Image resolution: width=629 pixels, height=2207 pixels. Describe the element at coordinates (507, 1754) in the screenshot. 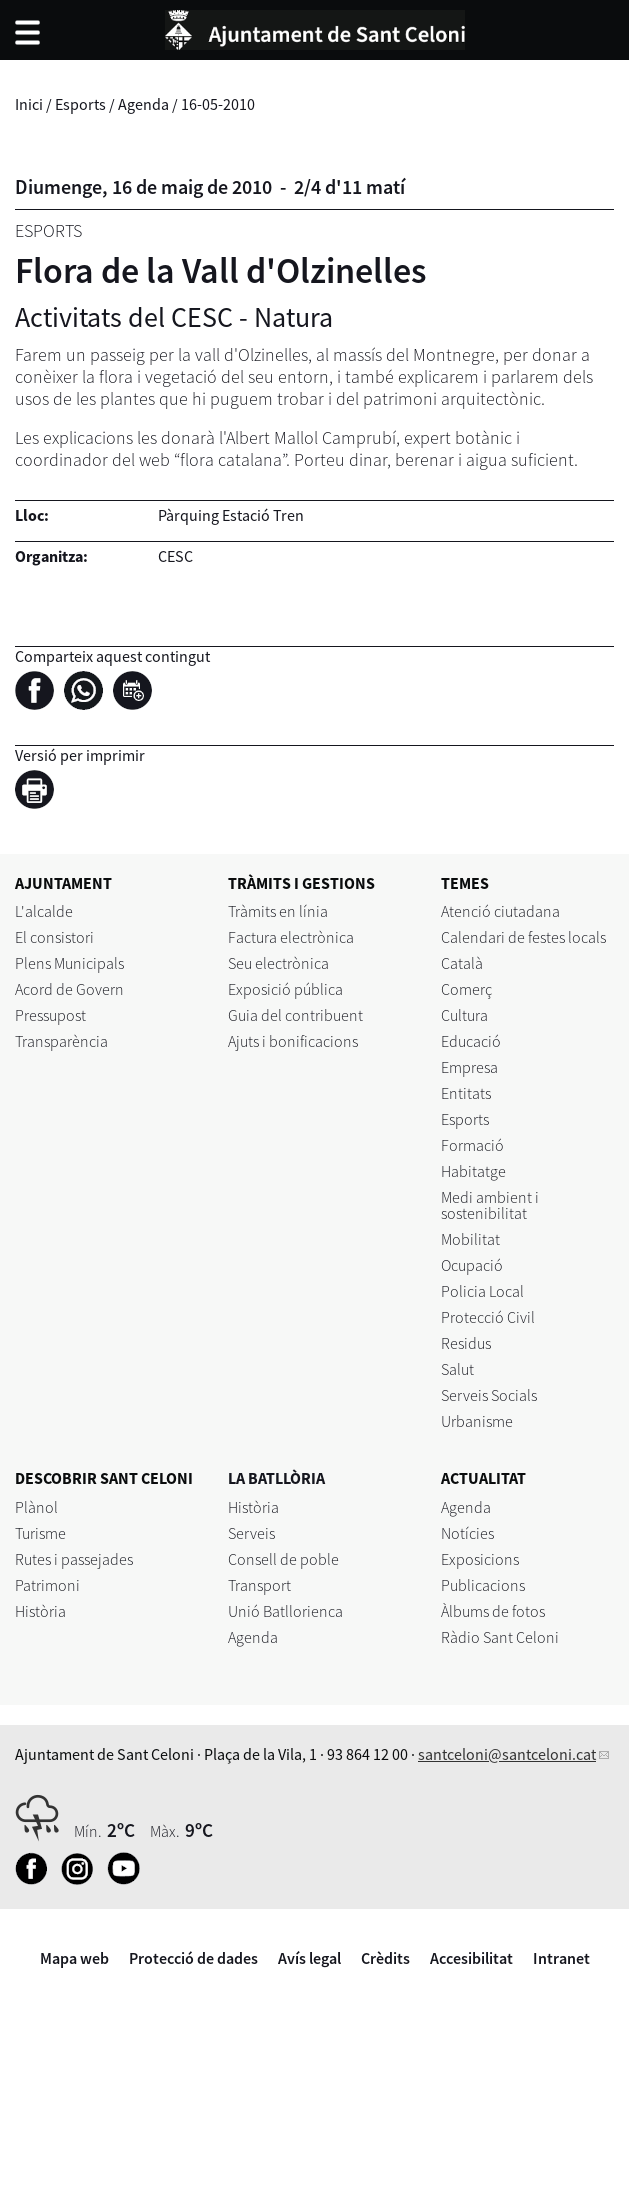

I see `santceloni@santceloni.cat` at that location.